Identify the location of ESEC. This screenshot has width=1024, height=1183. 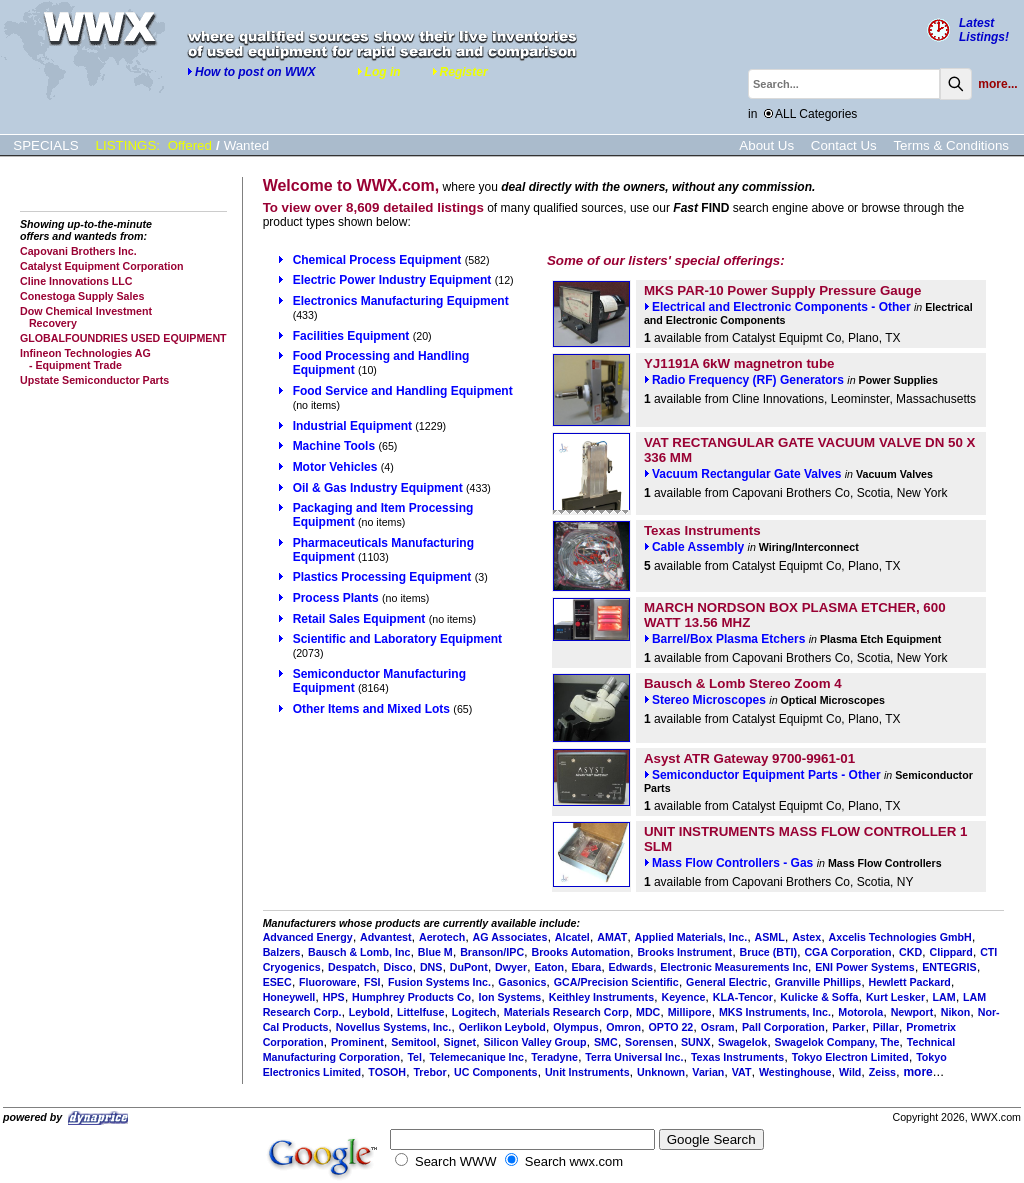
(277, 982).